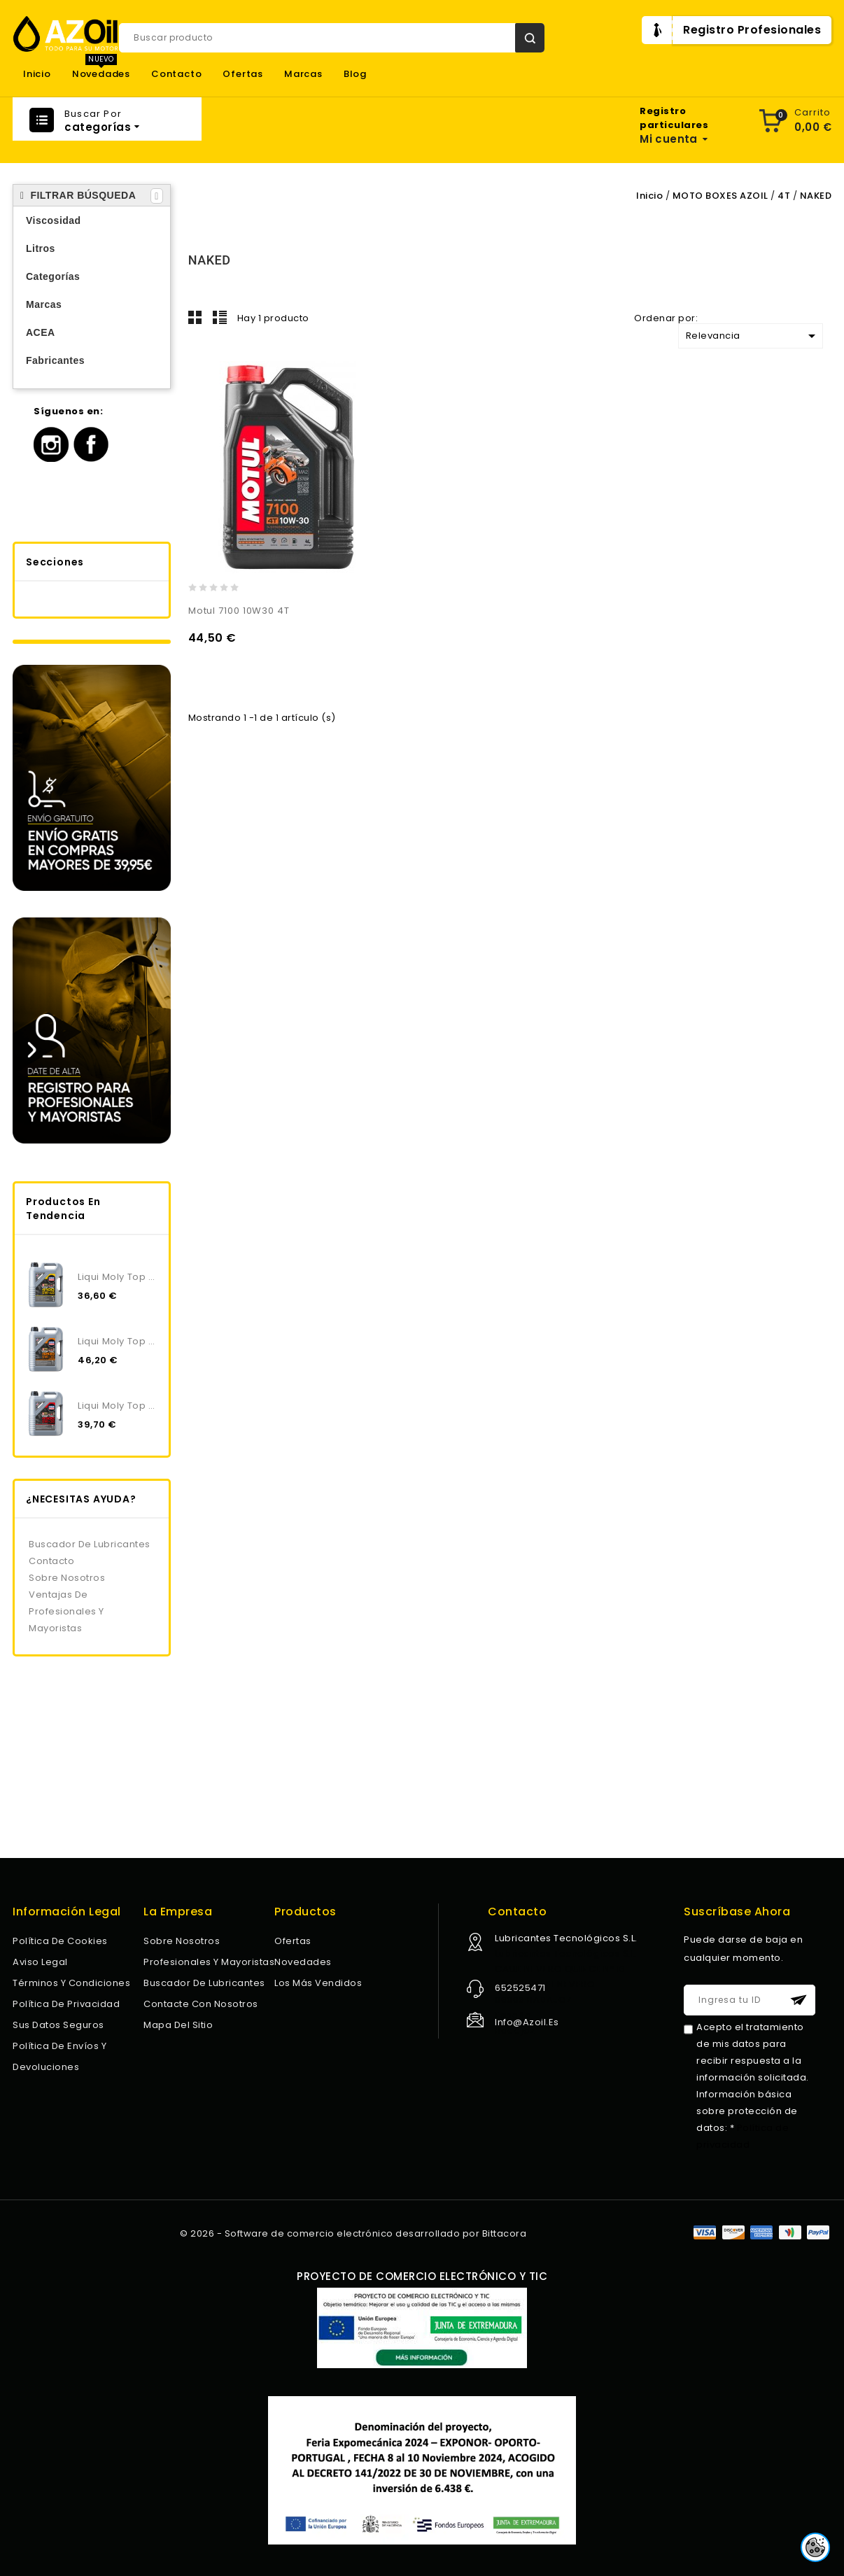 The image size is (844, 2576). What do you see at coordinates (71, 1983) in the screenshot?
I see `Términos y condiciones` at bounding box center [71, 1983].